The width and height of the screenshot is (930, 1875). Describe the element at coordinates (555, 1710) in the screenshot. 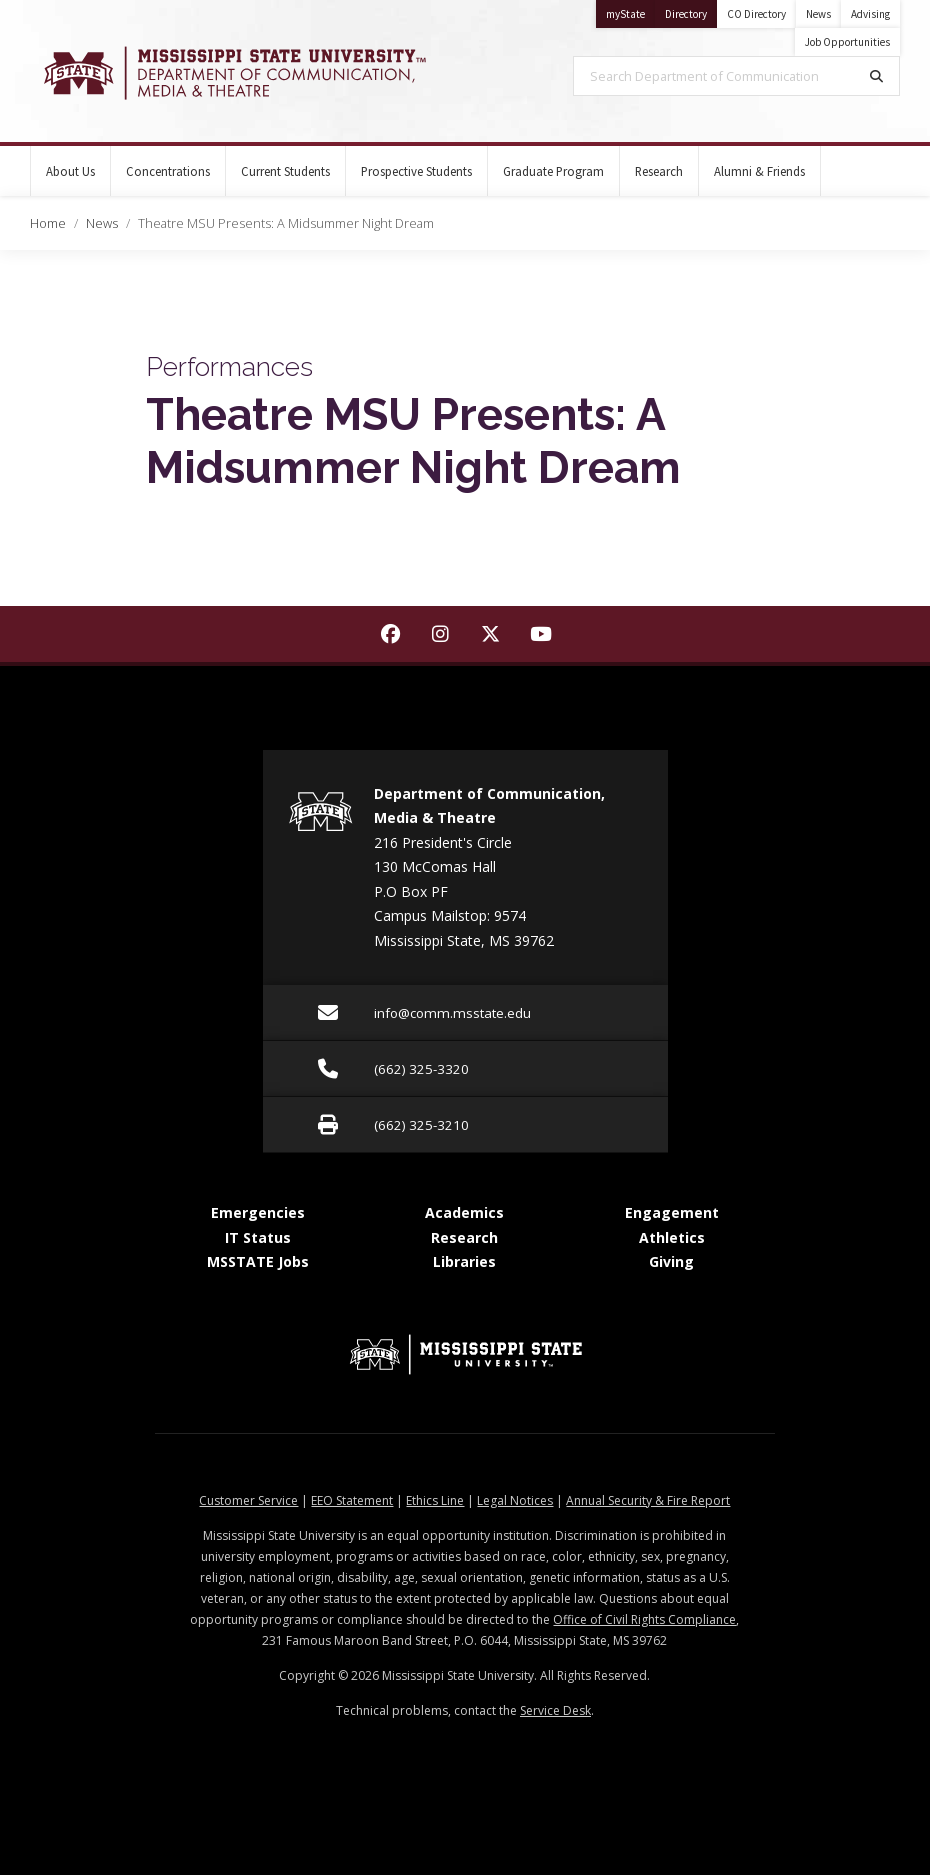

I see `Service Desk` at that location.